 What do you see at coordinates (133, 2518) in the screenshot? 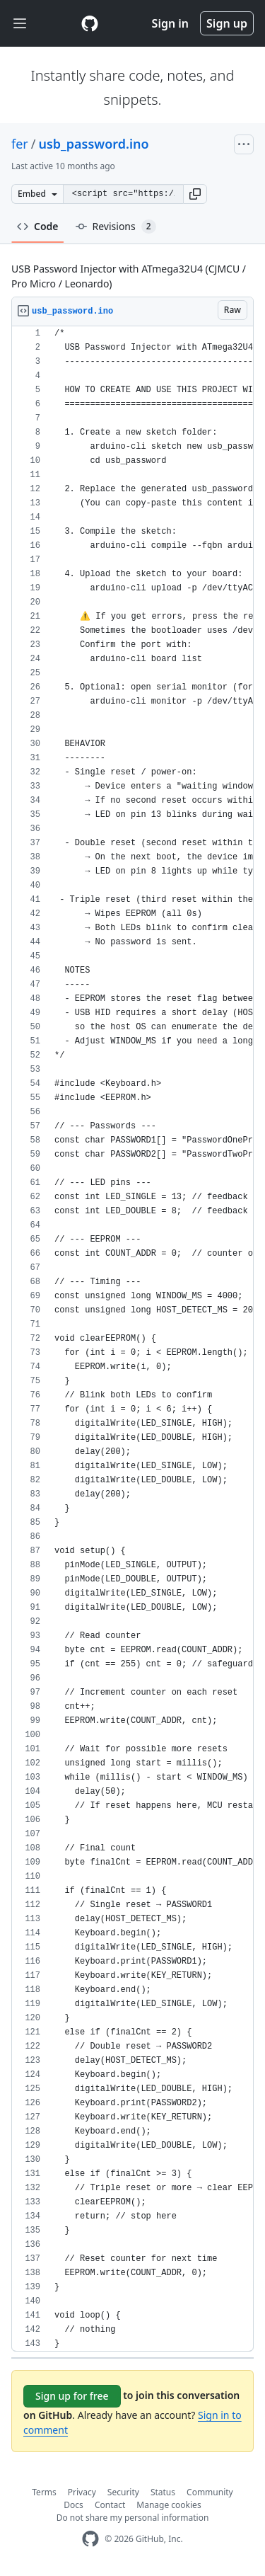
I see `Do not share my personal information` at bounding box center [133, 2518].